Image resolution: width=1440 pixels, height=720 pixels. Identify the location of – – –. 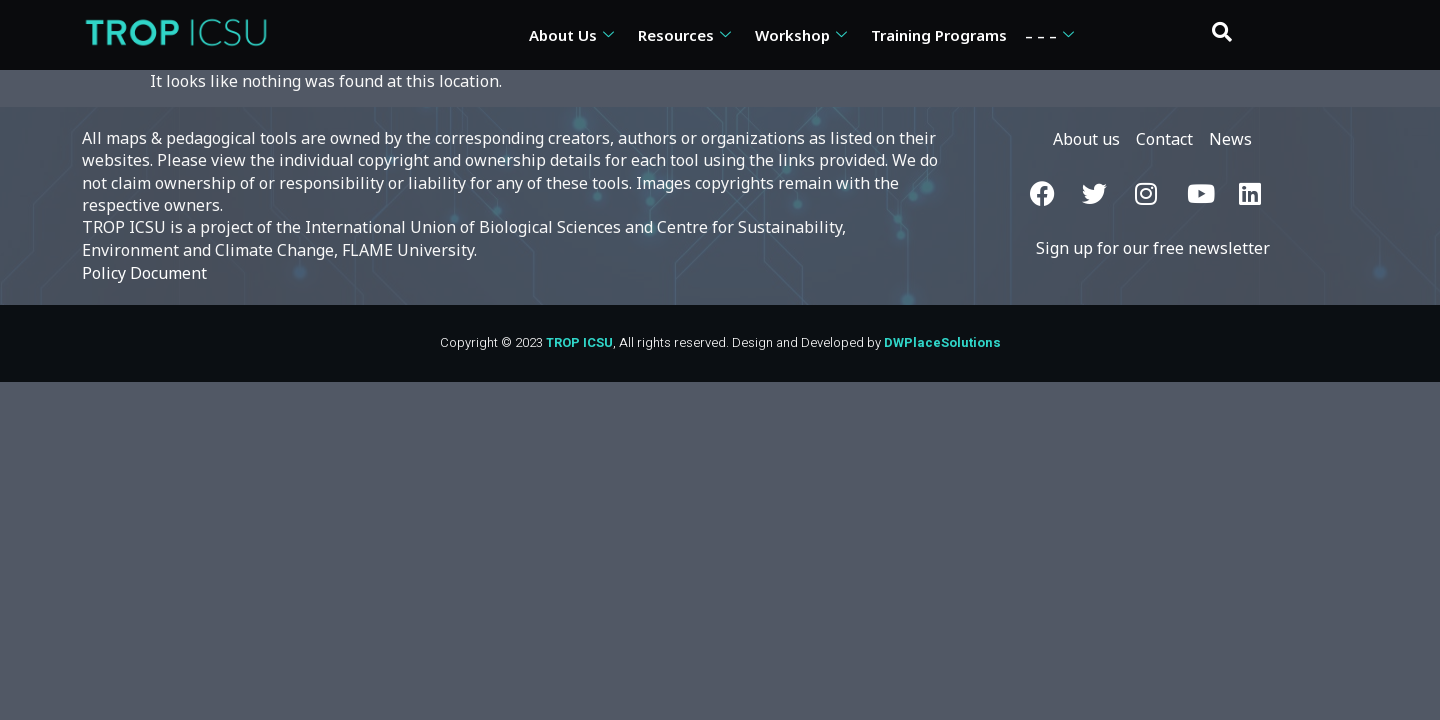
(1049, 35).